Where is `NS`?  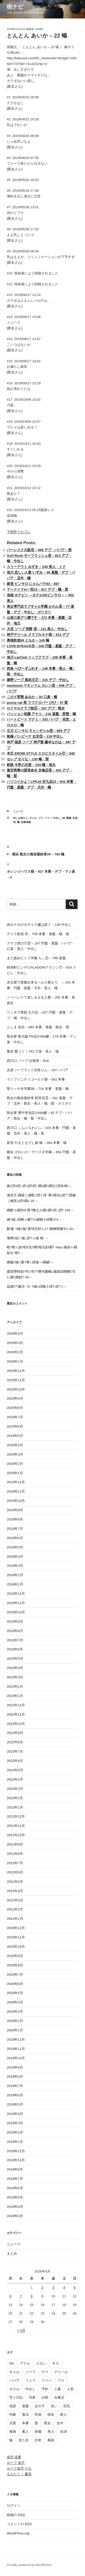 NS is located at coordinates (15, 818).